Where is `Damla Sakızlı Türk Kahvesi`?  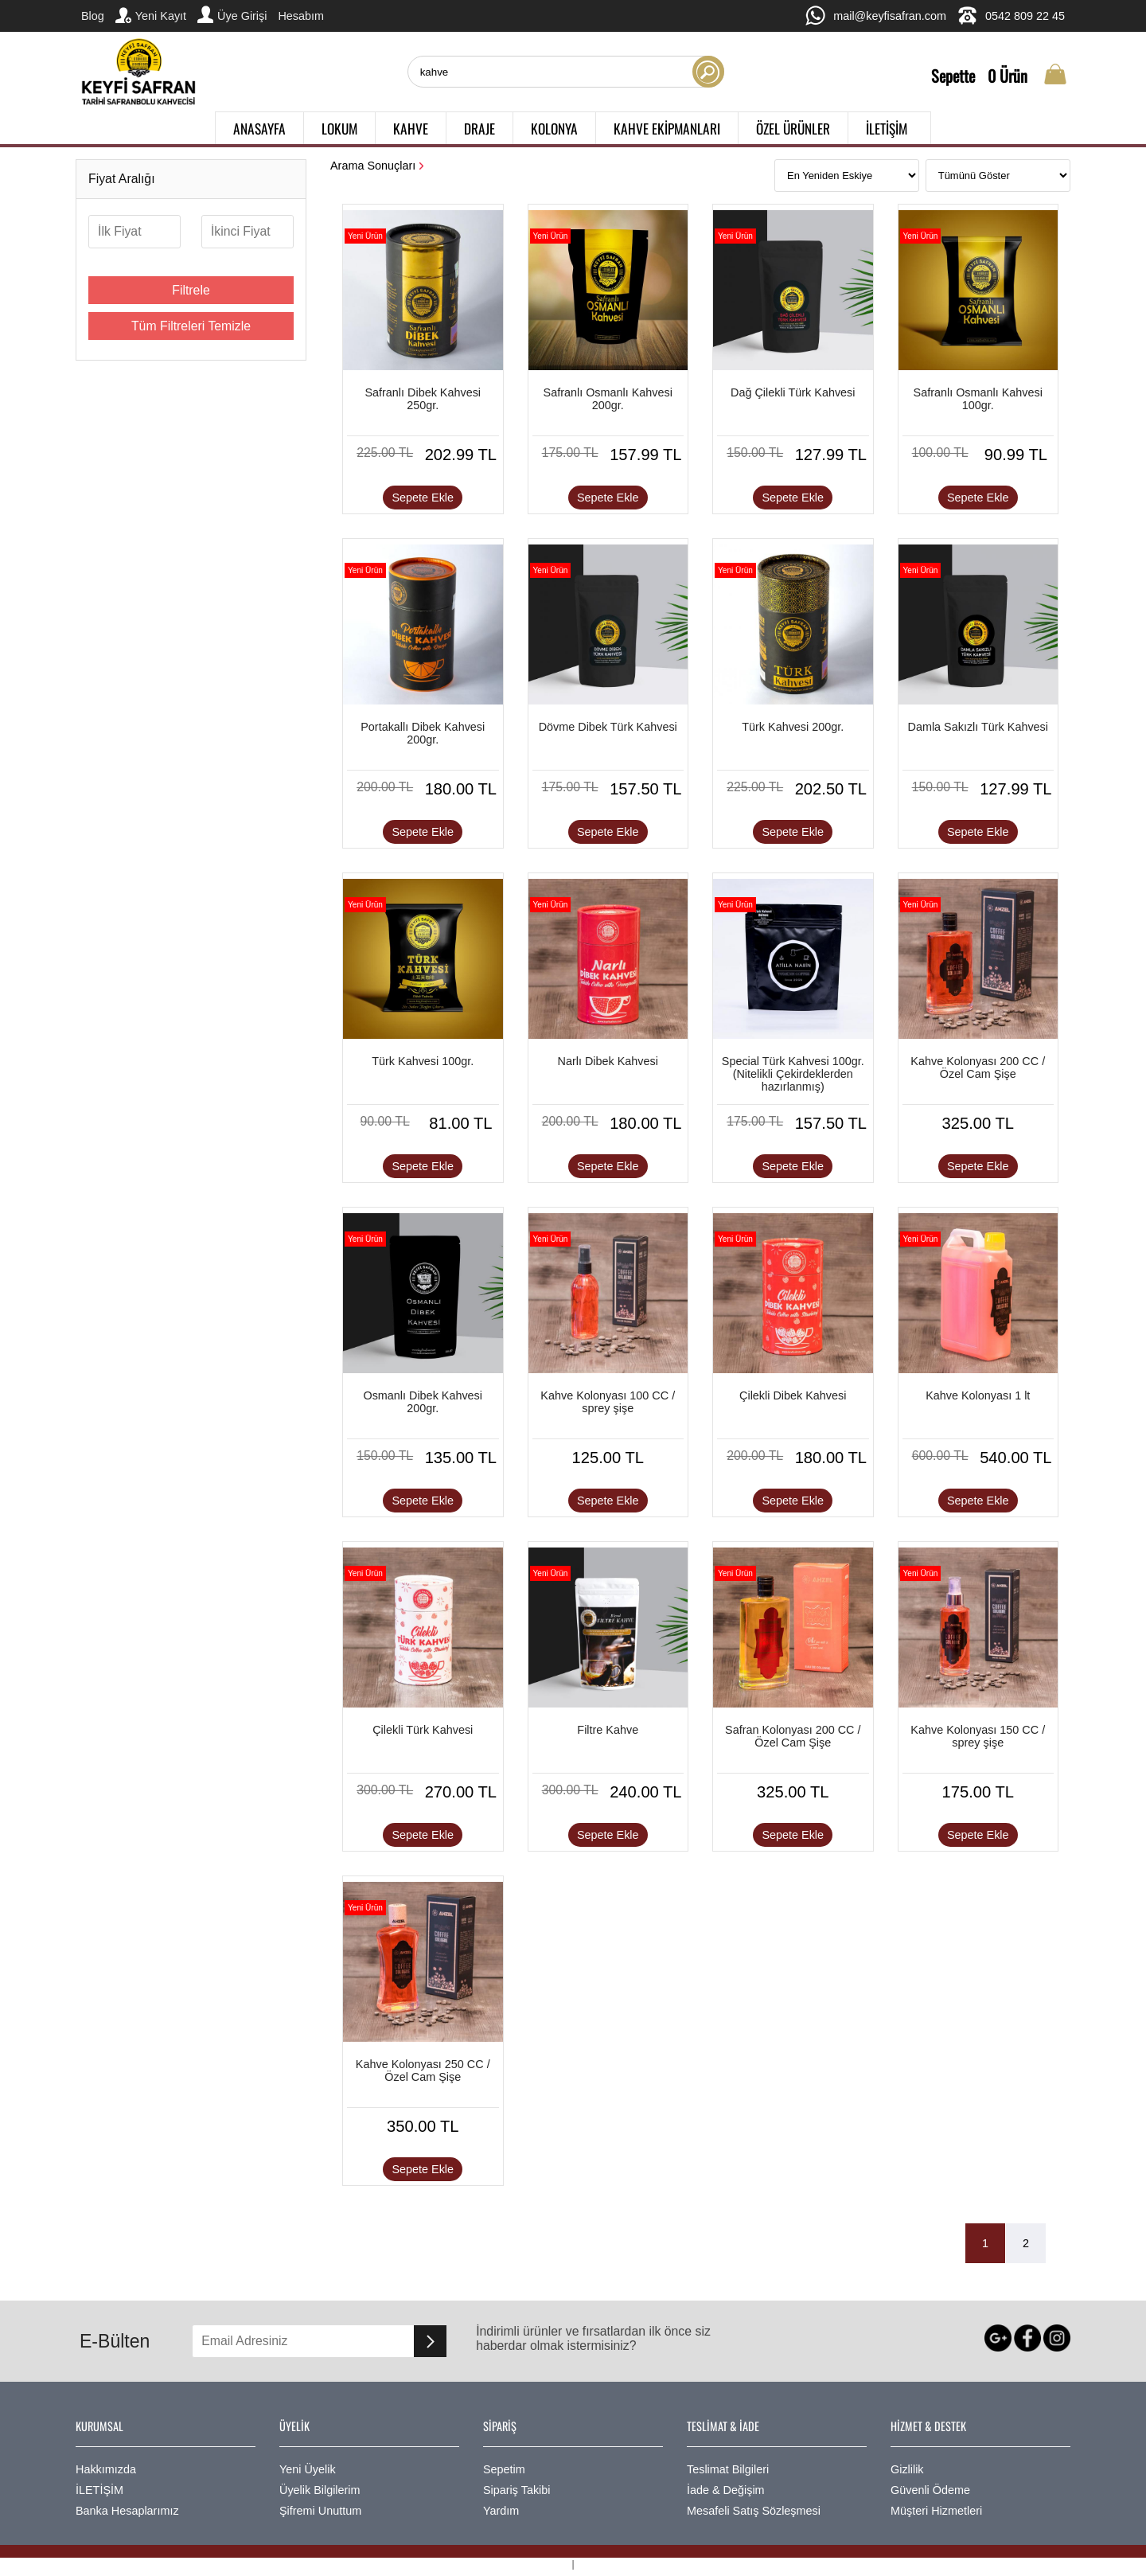
Damla Sakızlı Türk Kahvesi is located at coordinates (978, 726).